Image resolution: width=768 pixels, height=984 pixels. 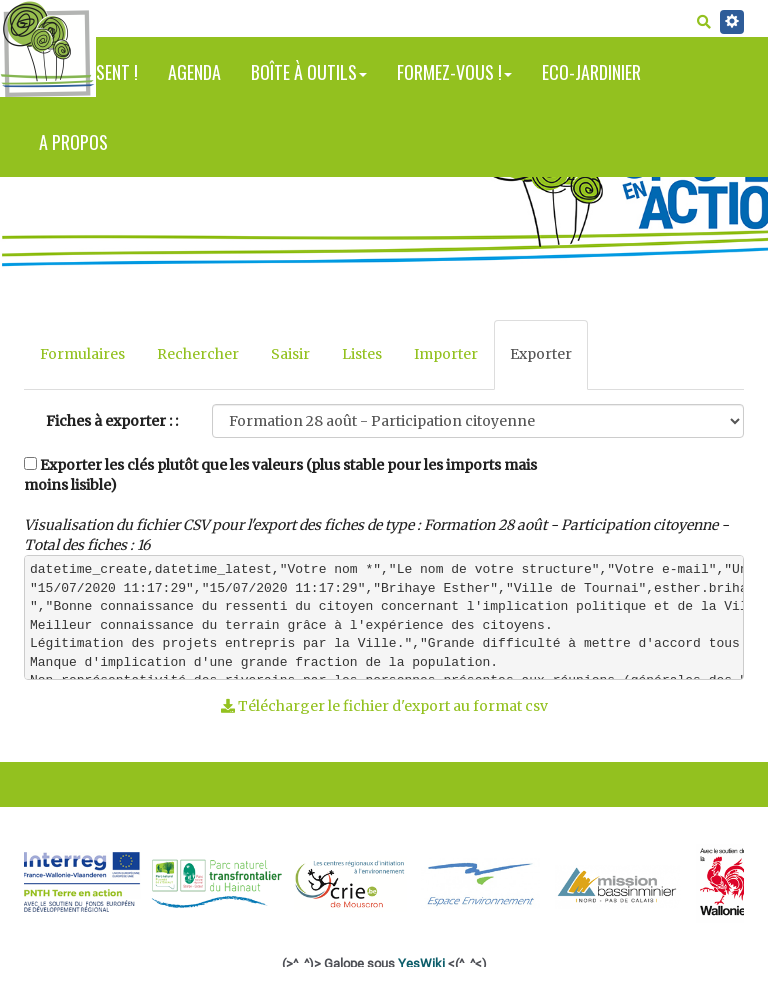 What do you see at coordinates (290, 354) in the screenshot?
I see `Saisir` at bounding box center [290, 354].